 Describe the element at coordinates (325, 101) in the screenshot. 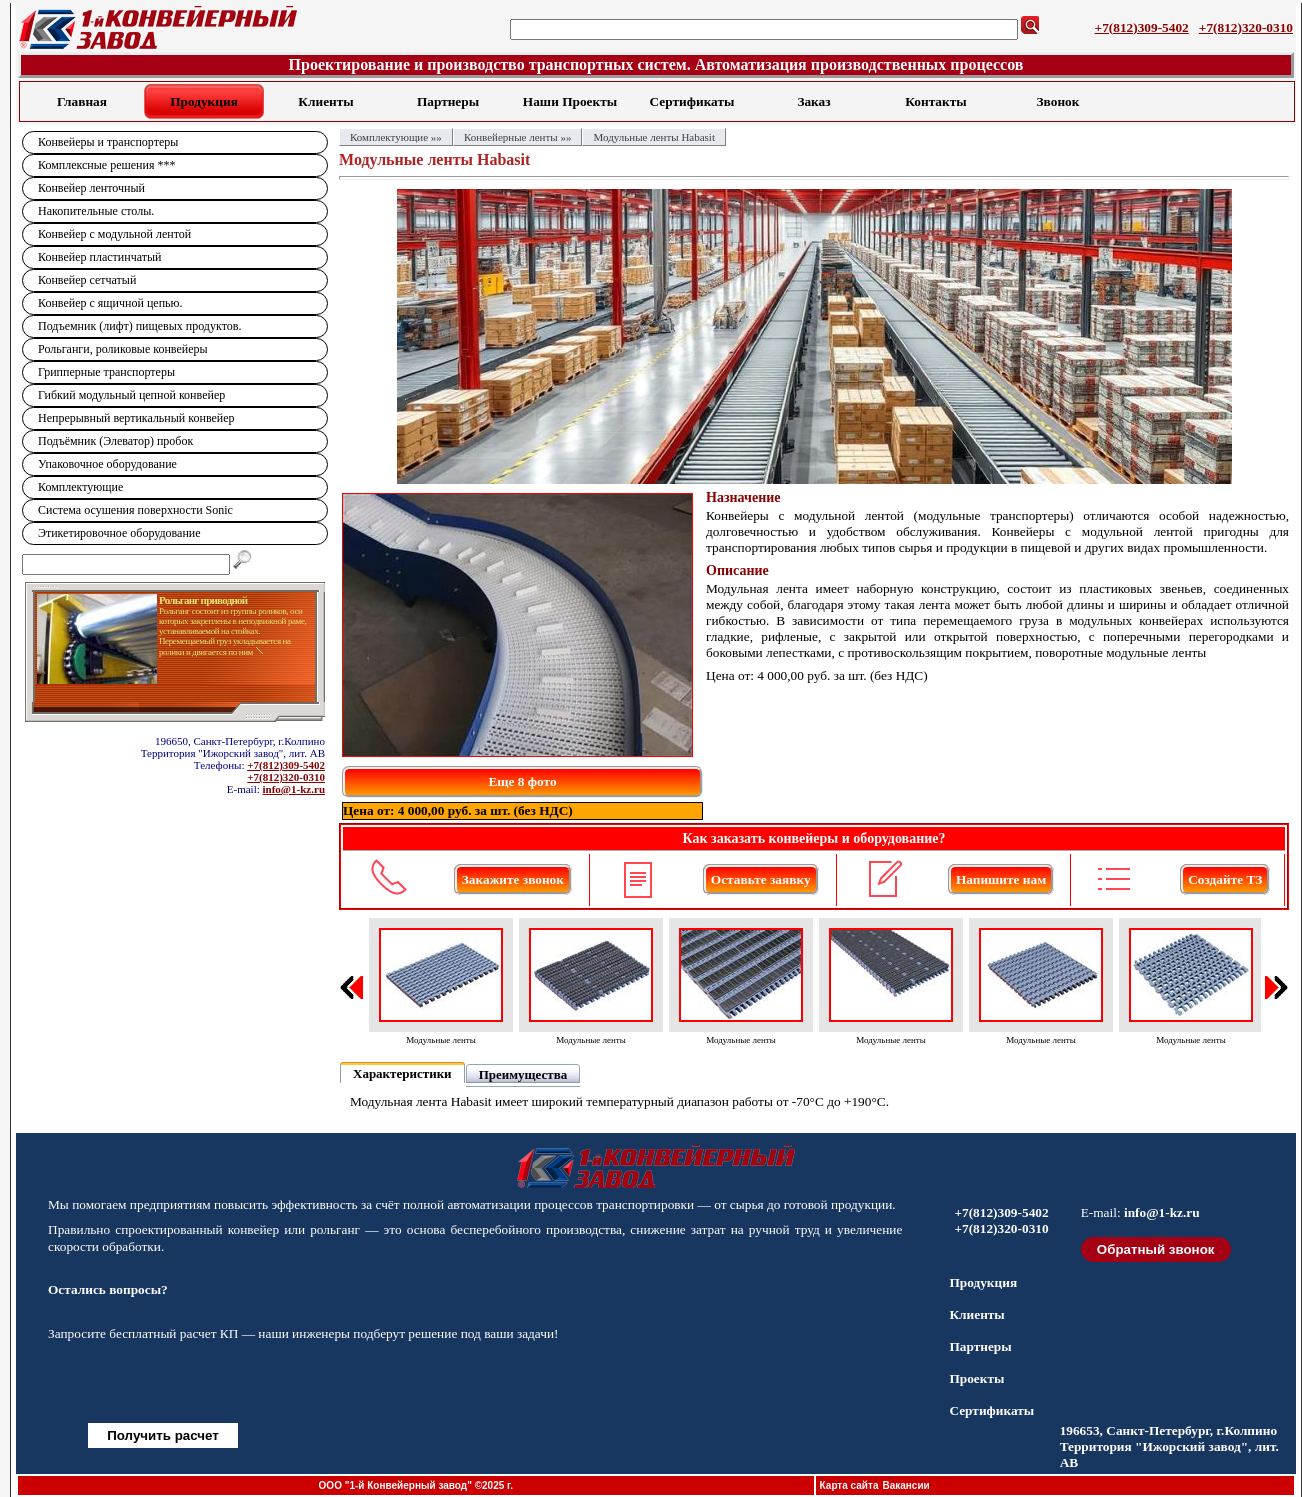

I see `Клиенты` at that location.